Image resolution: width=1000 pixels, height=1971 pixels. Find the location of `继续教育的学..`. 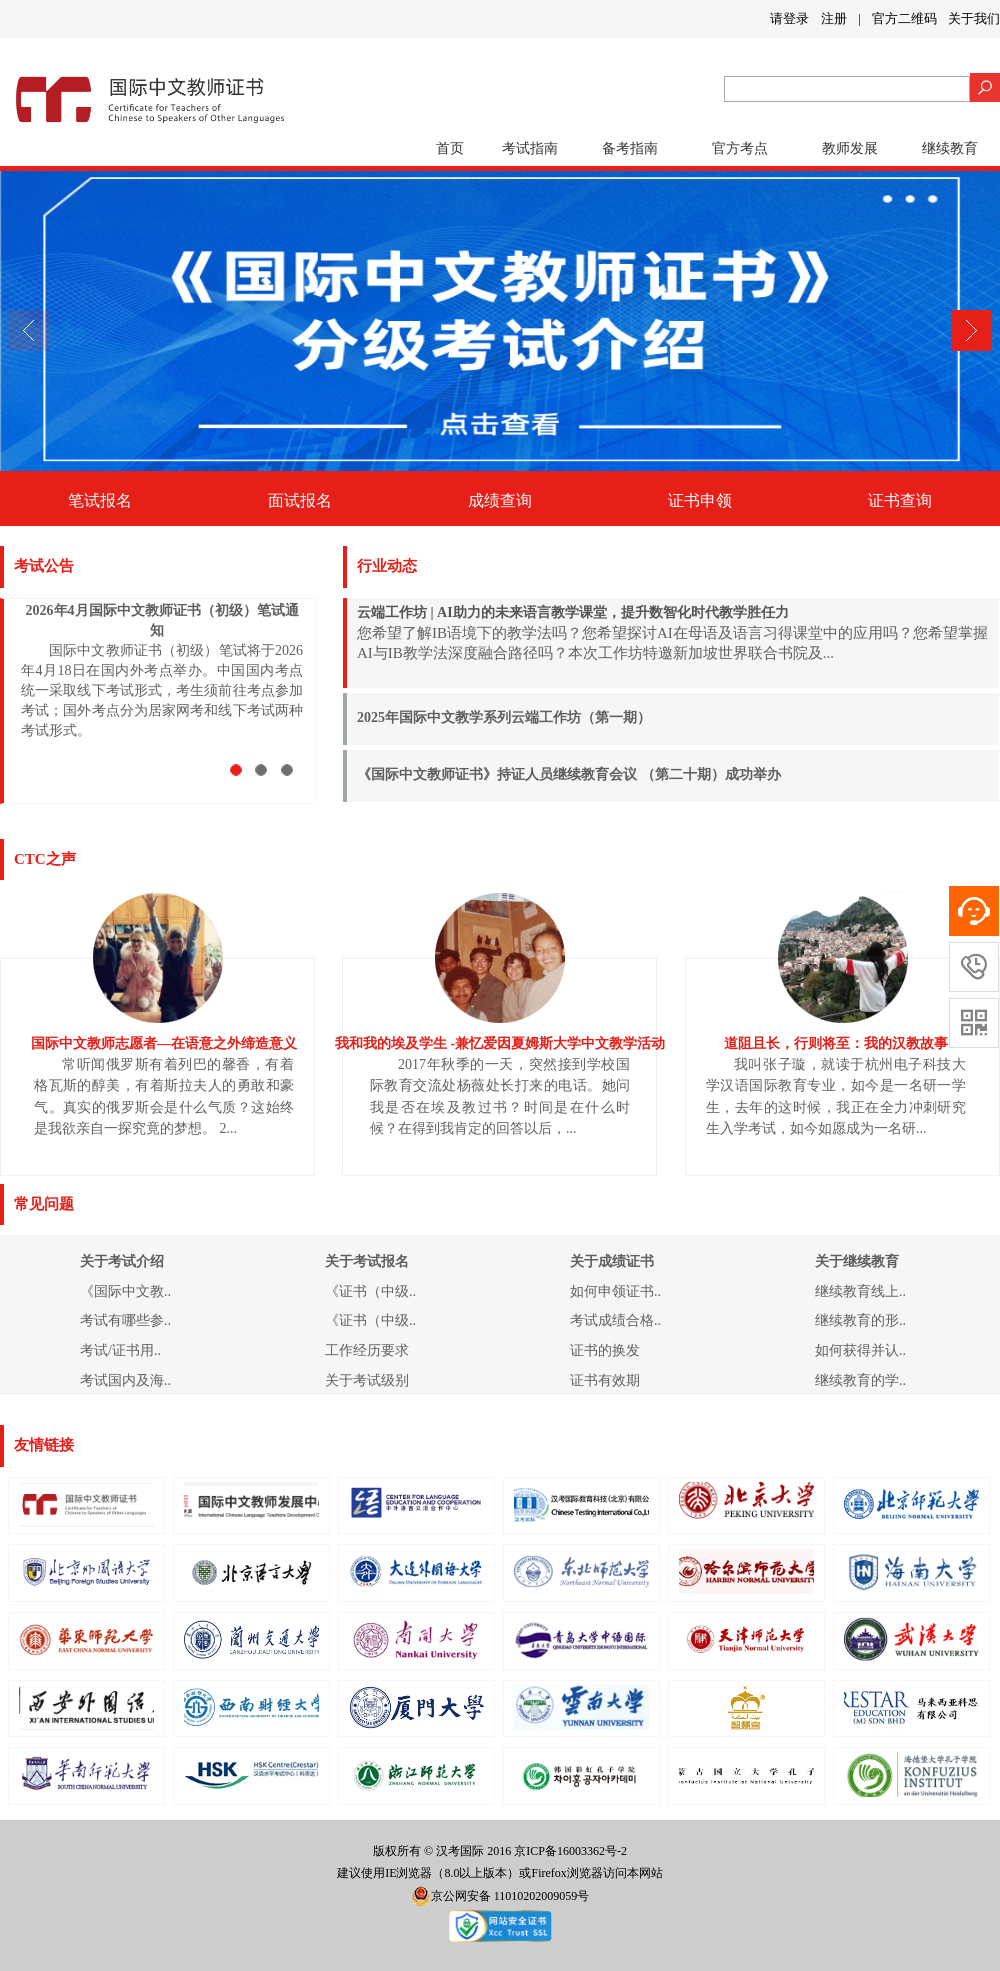

继续教育的学.. is located at coordinates (860, 1380).